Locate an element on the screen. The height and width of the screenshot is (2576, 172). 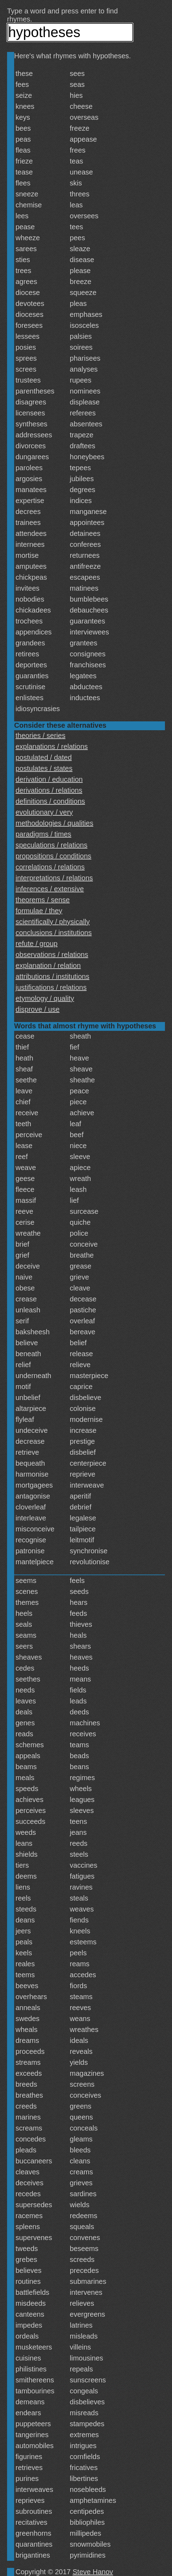
interpretations / relations is located at coordinates (54, 878).